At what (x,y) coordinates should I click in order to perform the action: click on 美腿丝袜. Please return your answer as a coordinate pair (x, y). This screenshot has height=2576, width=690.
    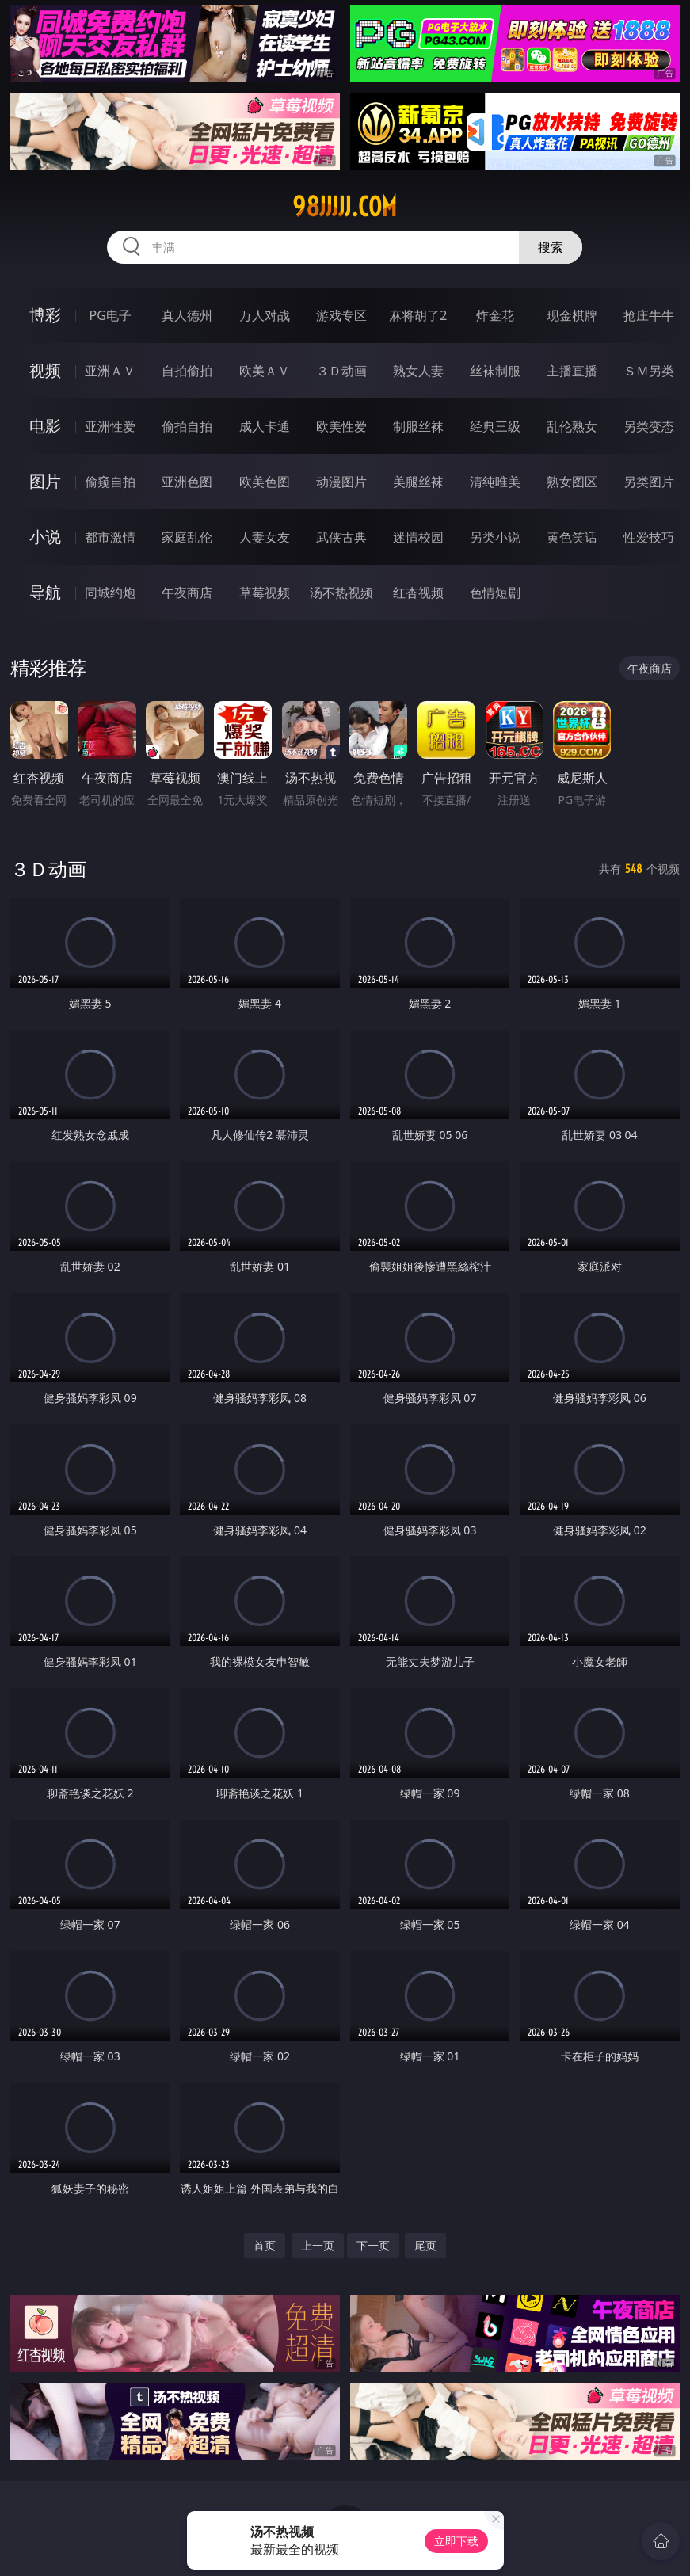
    Looking at the image, I should click on (418, 481).